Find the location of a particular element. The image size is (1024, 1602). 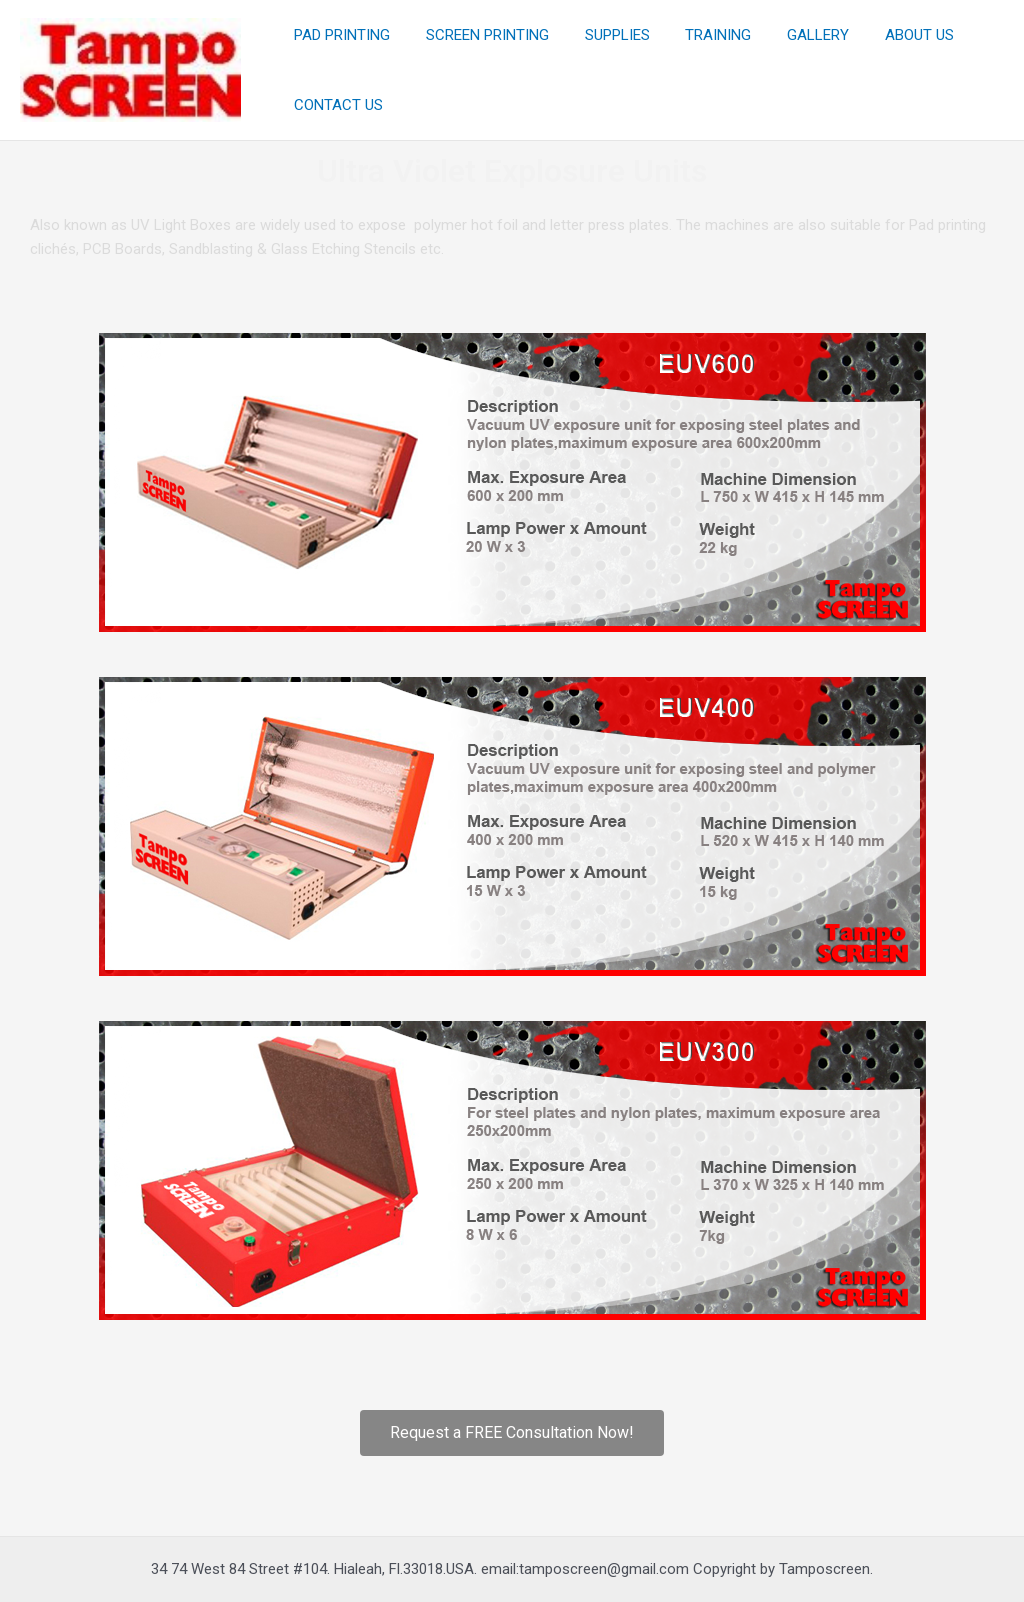

TRAINING is located at coordinates (698, 35).